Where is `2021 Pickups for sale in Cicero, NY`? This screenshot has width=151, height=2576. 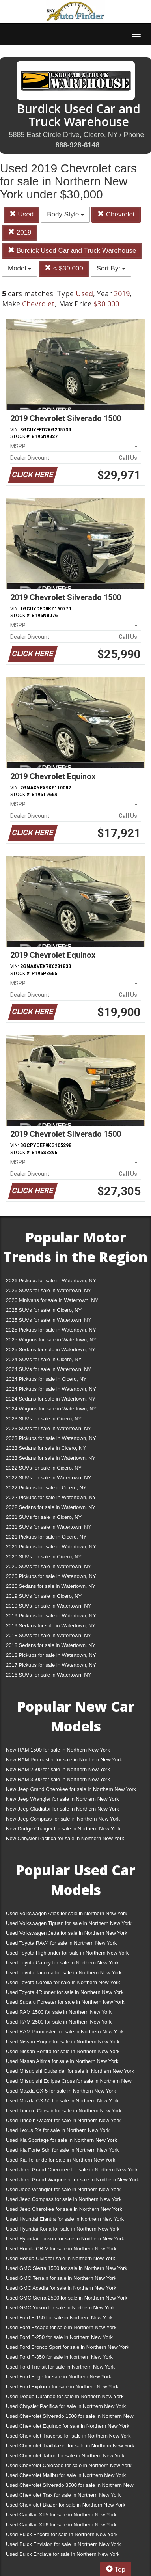
2021 Pickups for sale in Cicero, NY is located at coordinates (46, 1537).